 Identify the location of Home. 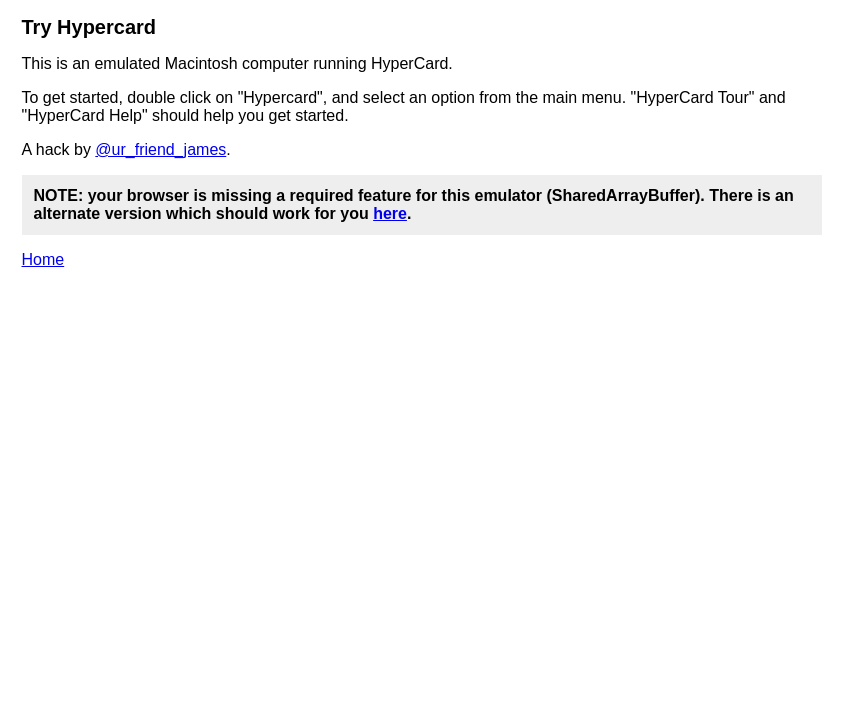
(43, 259).